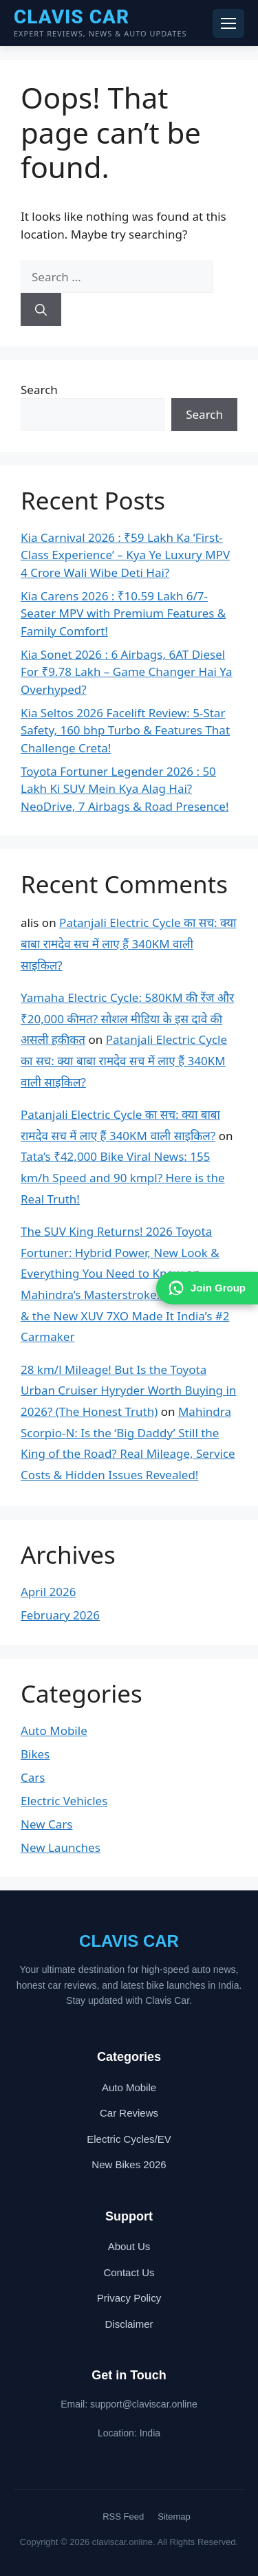 The image size is (258, 2576). Describe the element at coordinates (123, 1177) in the screenshot. I see `Tata’s ₹42,000 Bike Viral News: 155 km/h Speed and 90 kmpl? Here is the Real Truth!` at that location.